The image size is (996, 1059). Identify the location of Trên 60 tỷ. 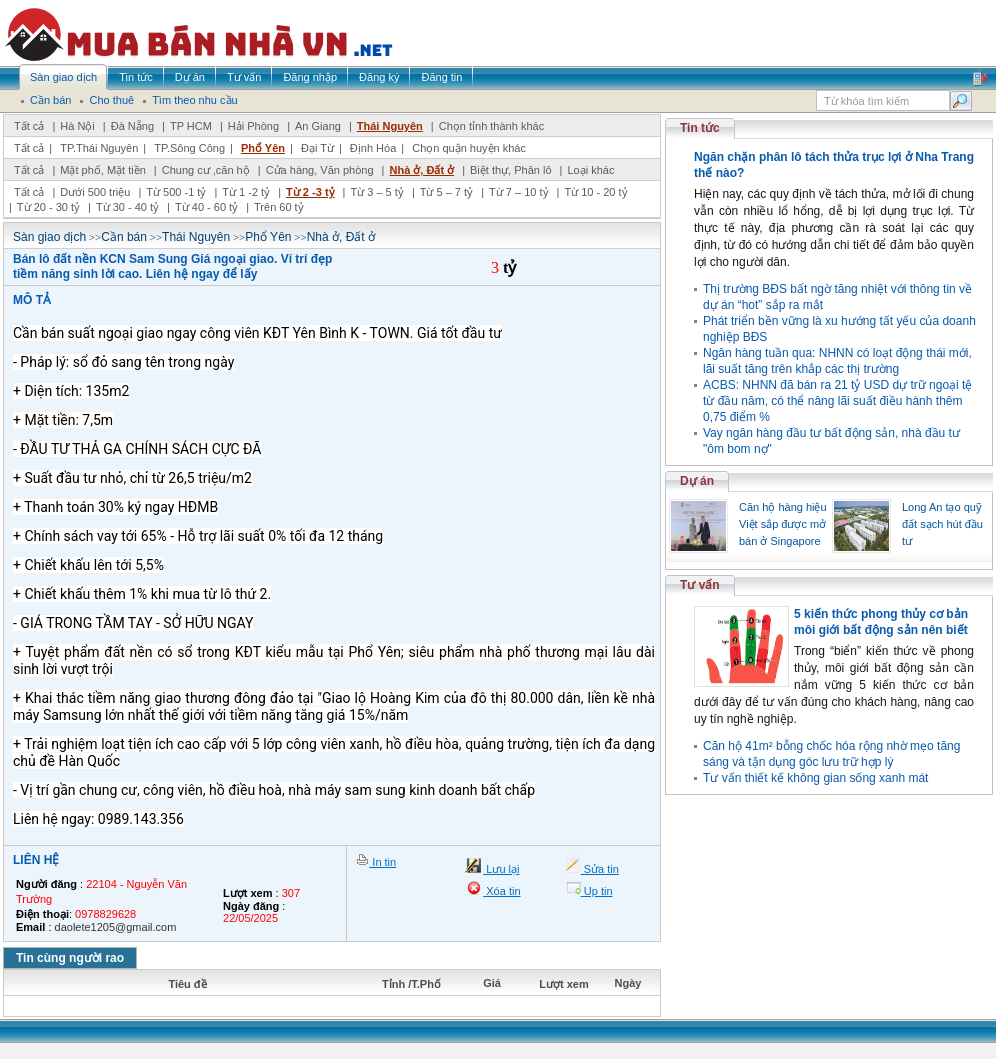
(279, 207).